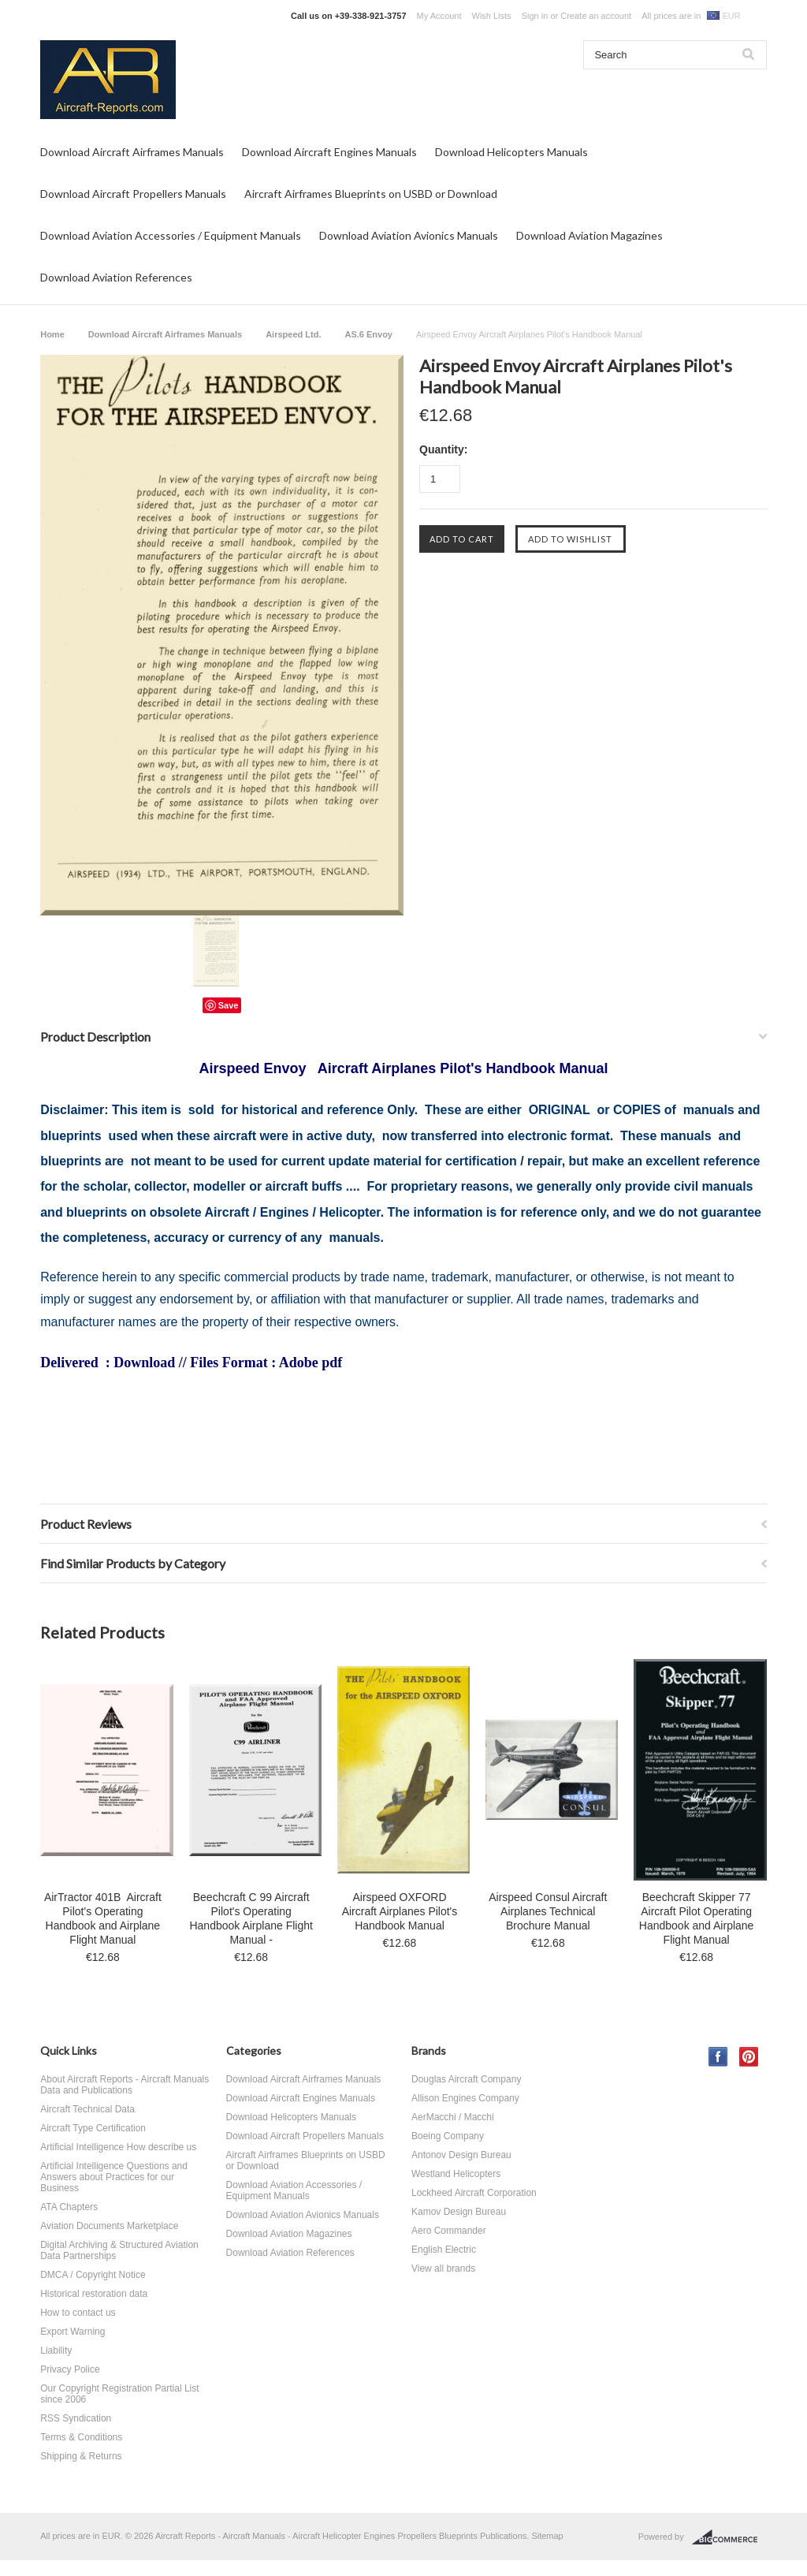 This screenshot has width=807, height=2576. Describe the element at coordinates (452, 2117) in the screenshot. I see `AerMacchi / Macchi` at that location.